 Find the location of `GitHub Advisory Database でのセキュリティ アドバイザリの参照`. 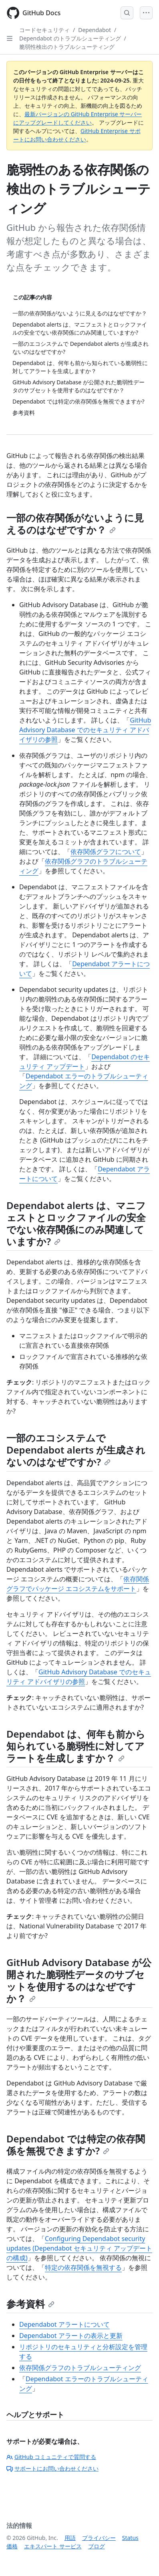

GitHub Advisory Database でのセキュリティ アドバイザリの参照 is located at coordinates (85, 730).